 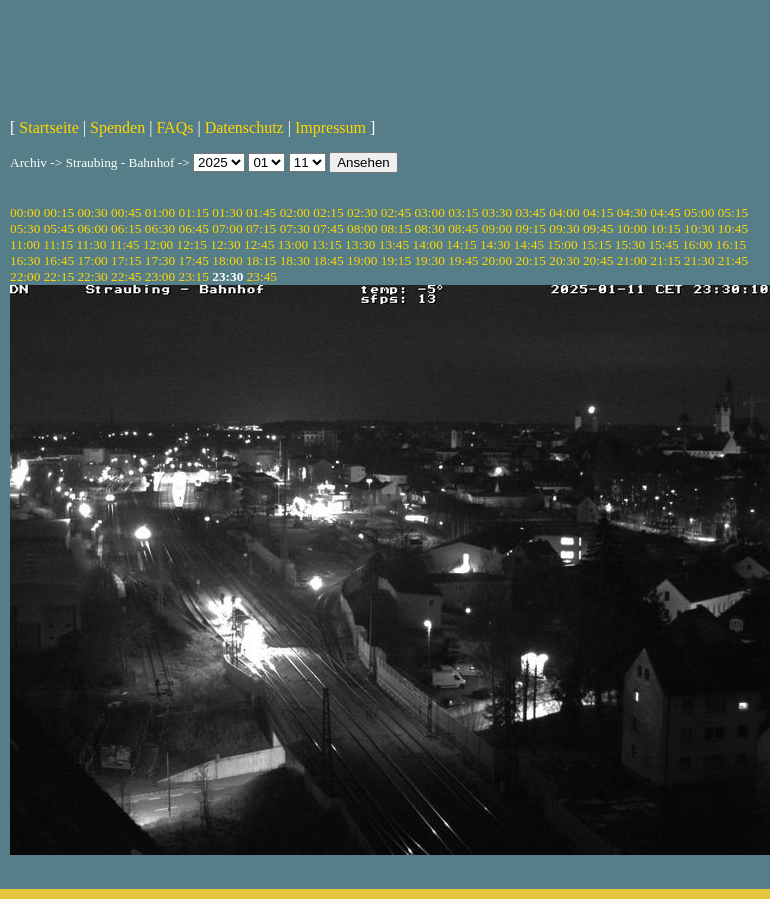 What do you see at coordinates (92, 260) in the screenshot?
I see `17:00` at bounding box center [92, 260].